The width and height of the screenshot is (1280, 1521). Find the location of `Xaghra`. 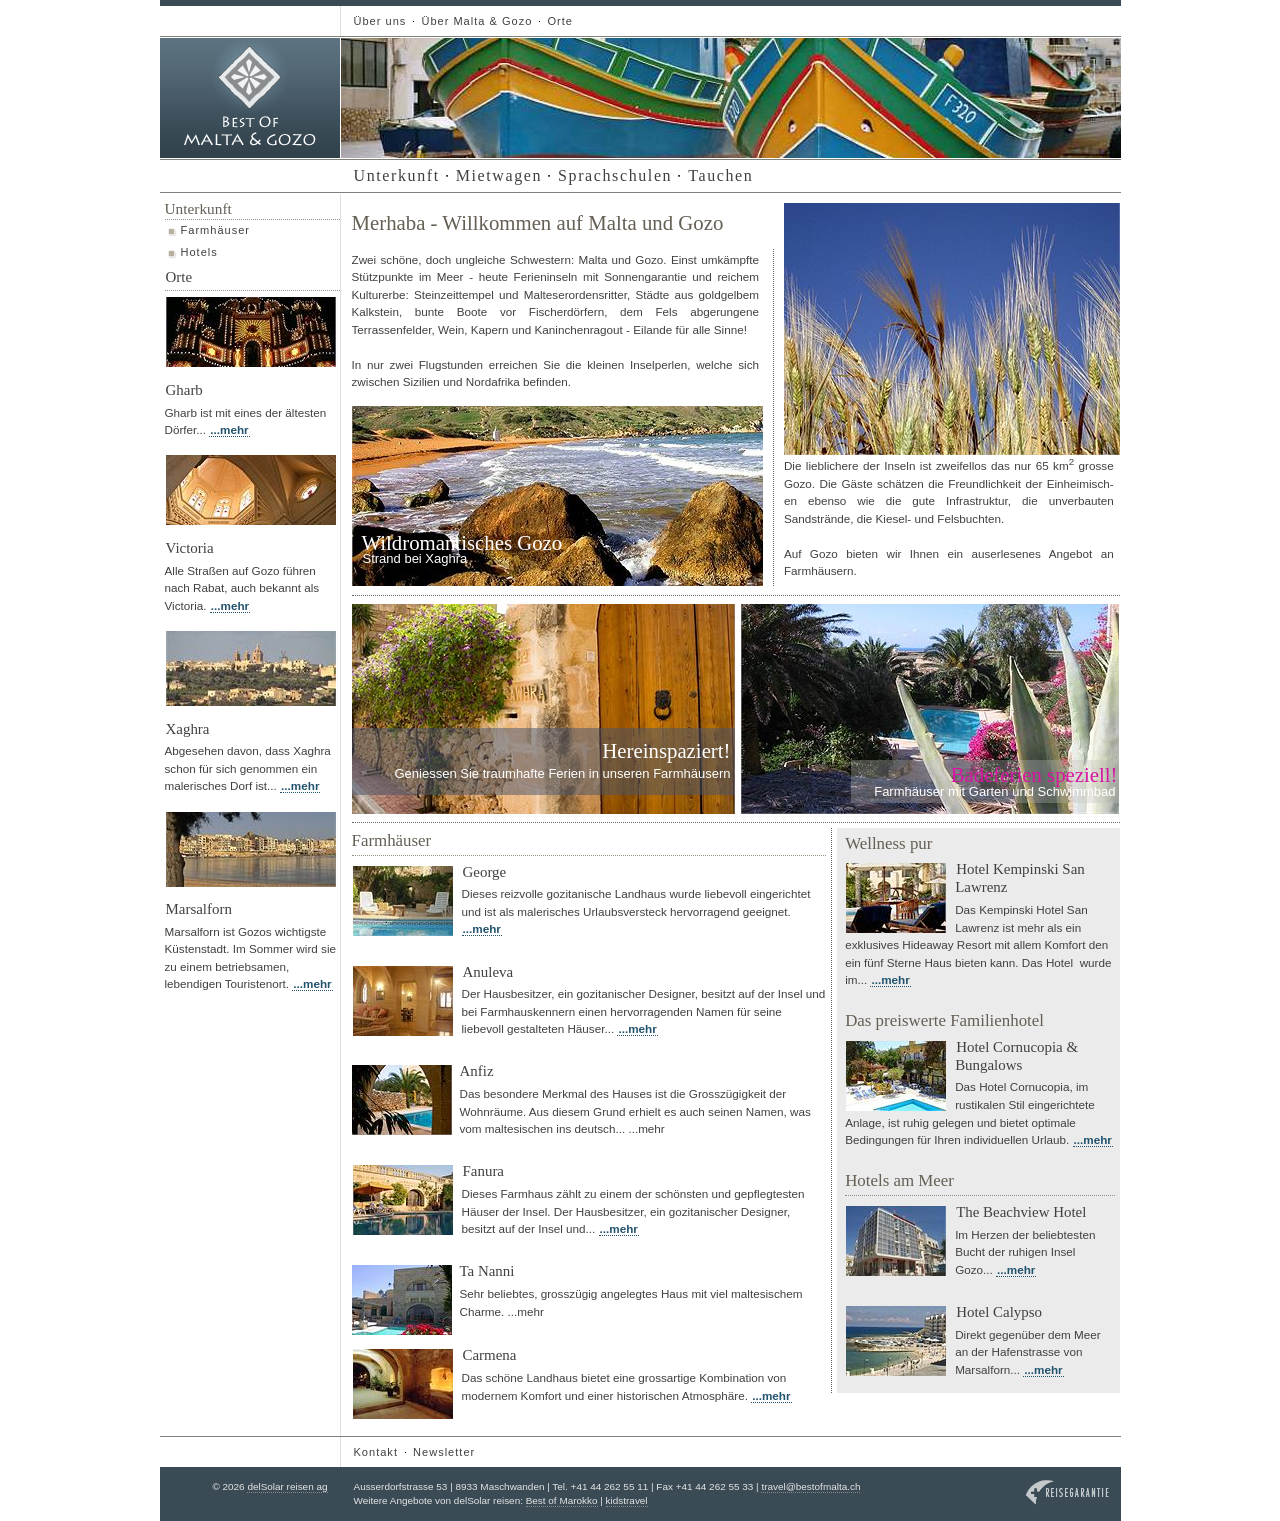

Xaghra is located at coordinates (188, 729).